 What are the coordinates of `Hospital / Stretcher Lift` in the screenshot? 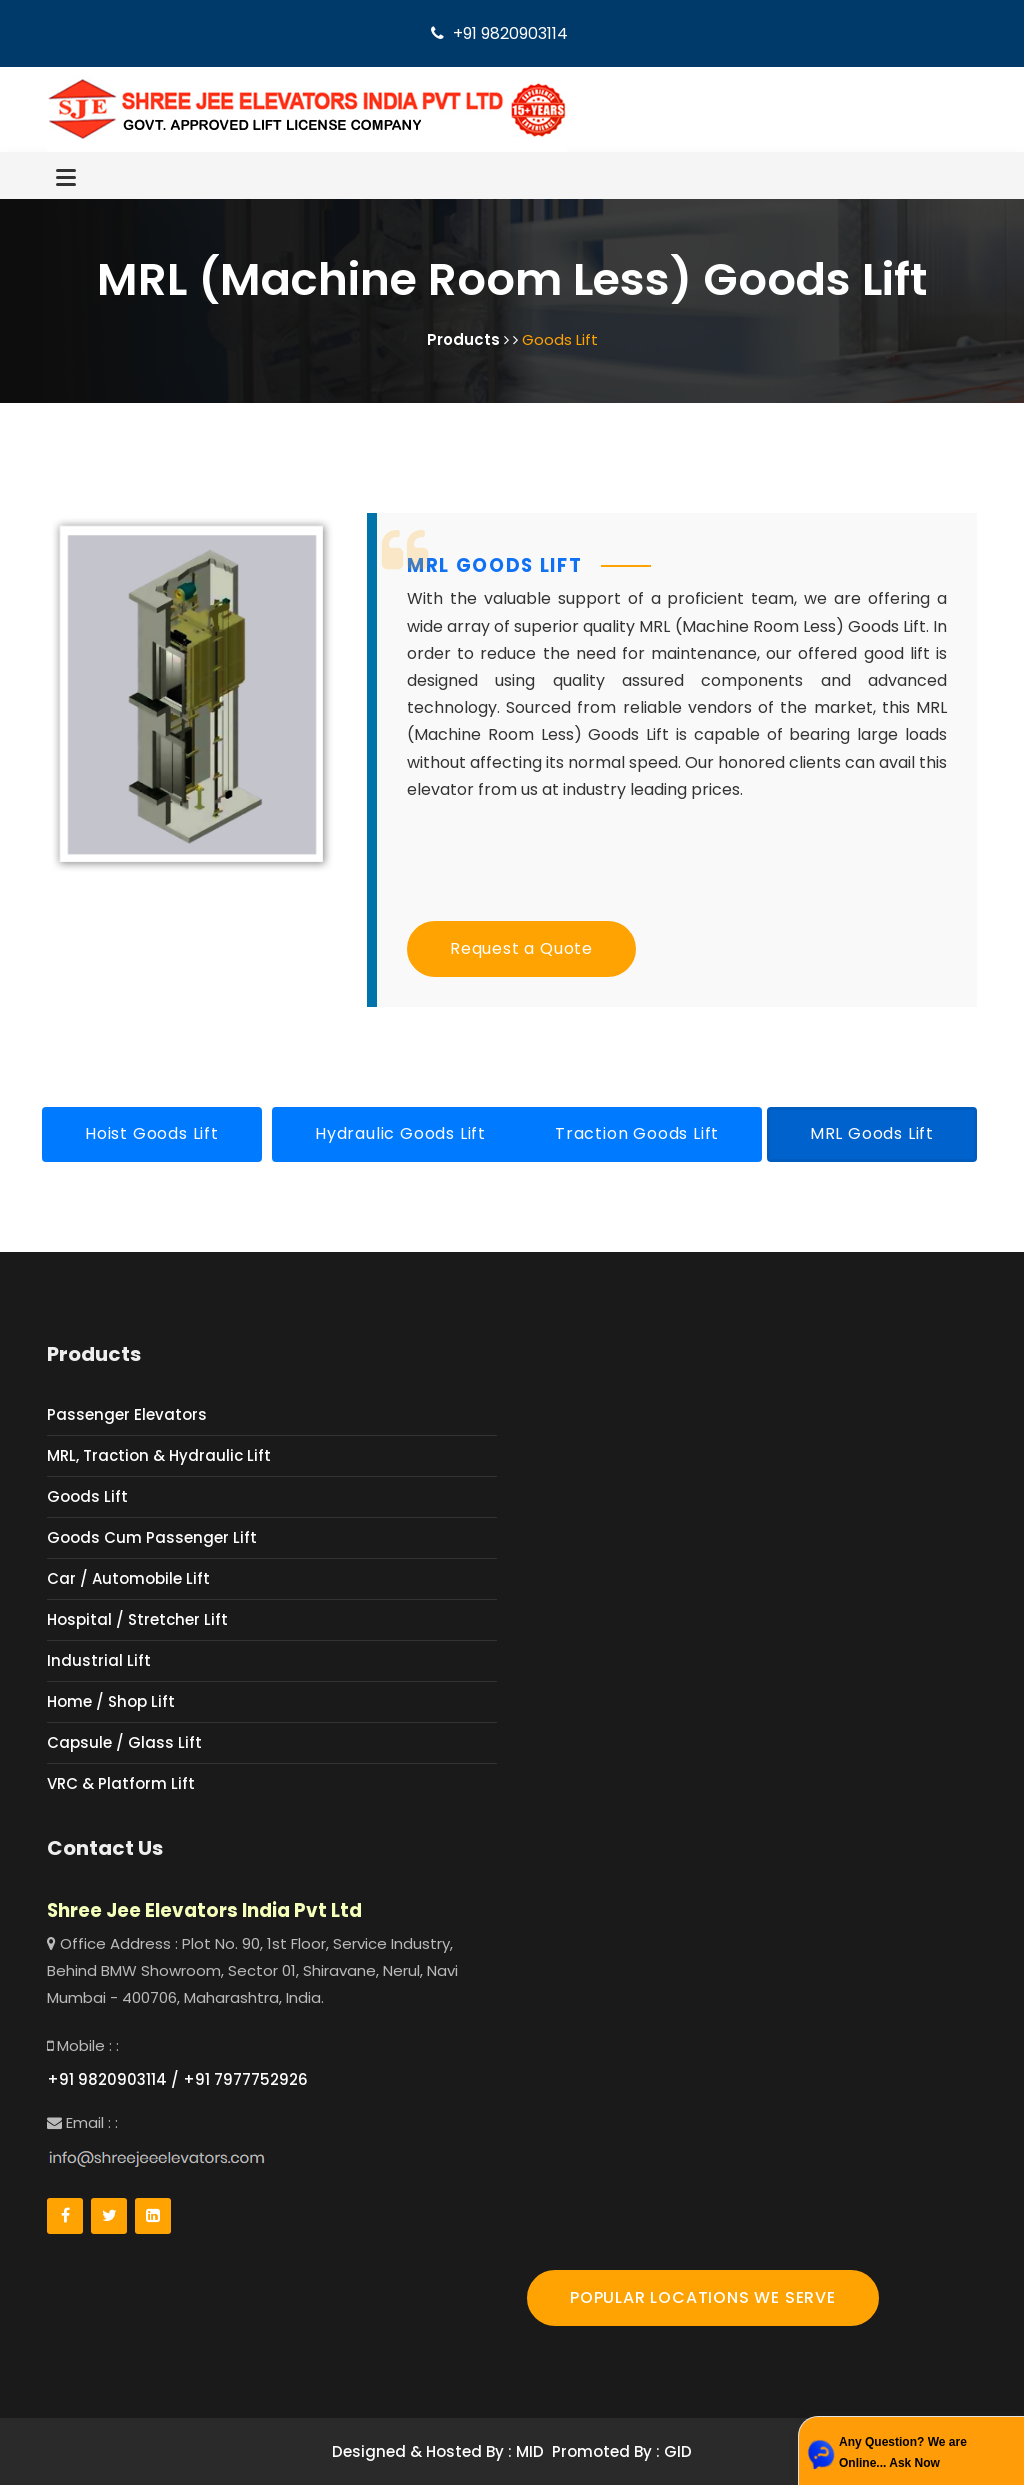 It's located at (137, 1619).